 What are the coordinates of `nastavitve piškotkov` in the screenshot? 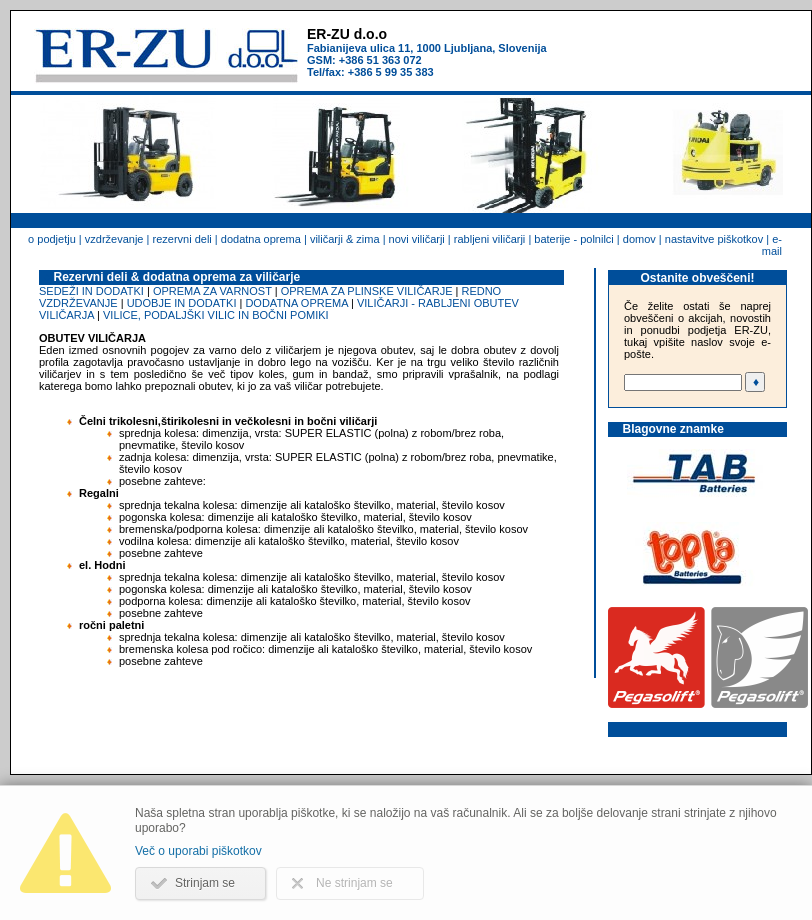 It's located at (714, 239).